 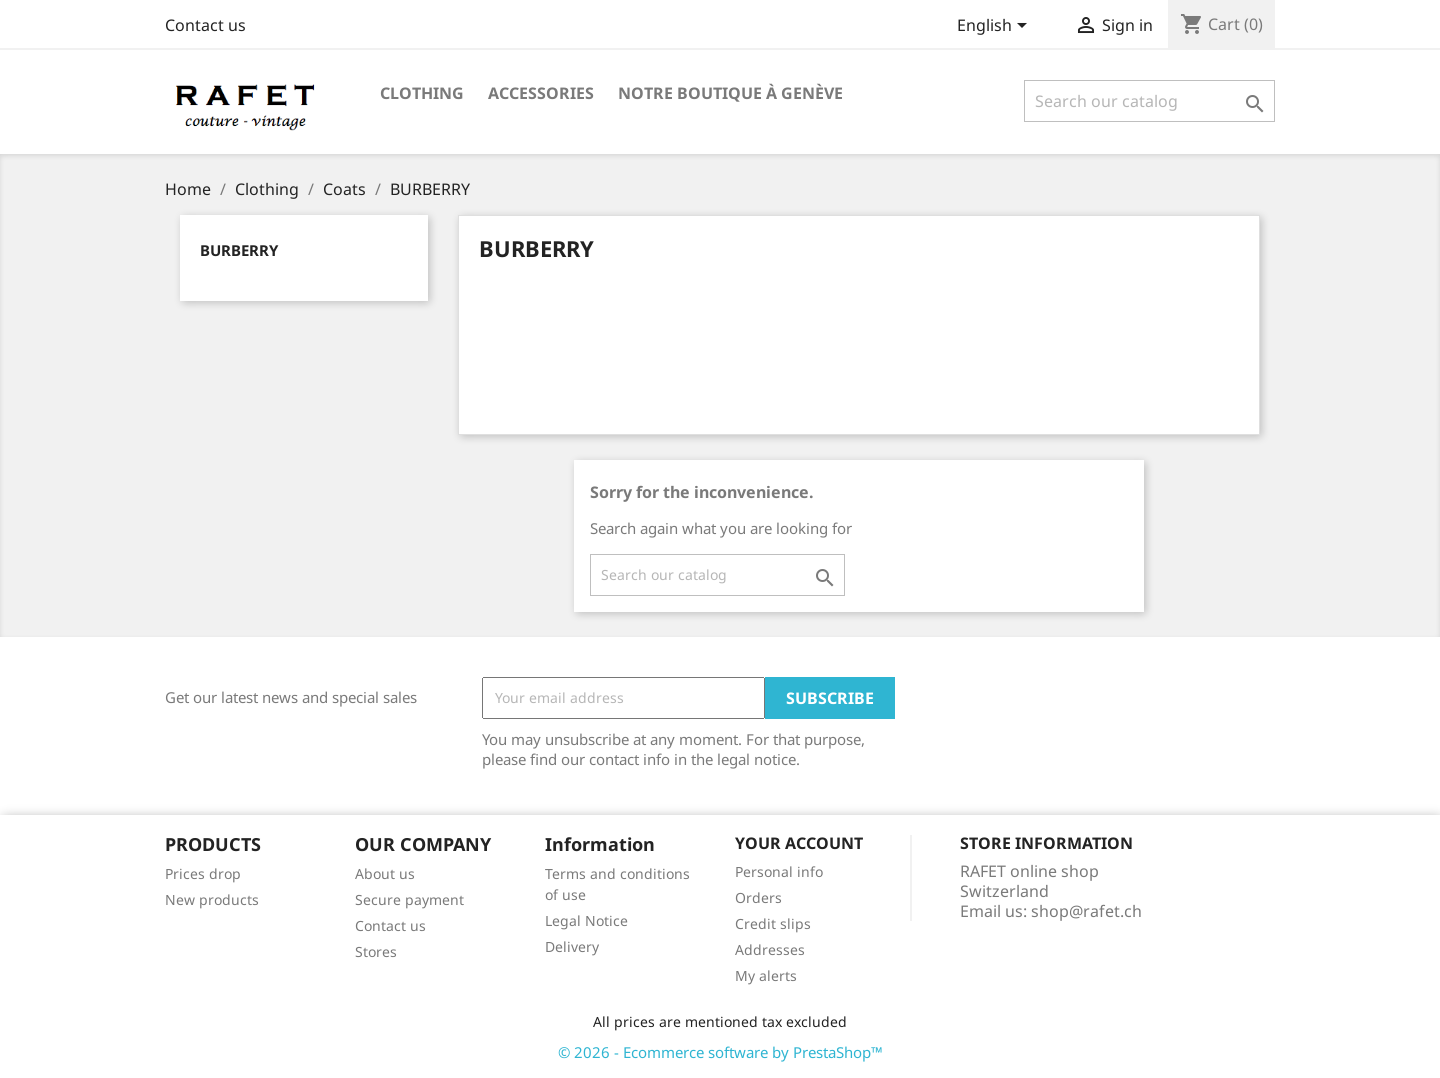 I want to click on Personal info, so click(x=779, y=871).